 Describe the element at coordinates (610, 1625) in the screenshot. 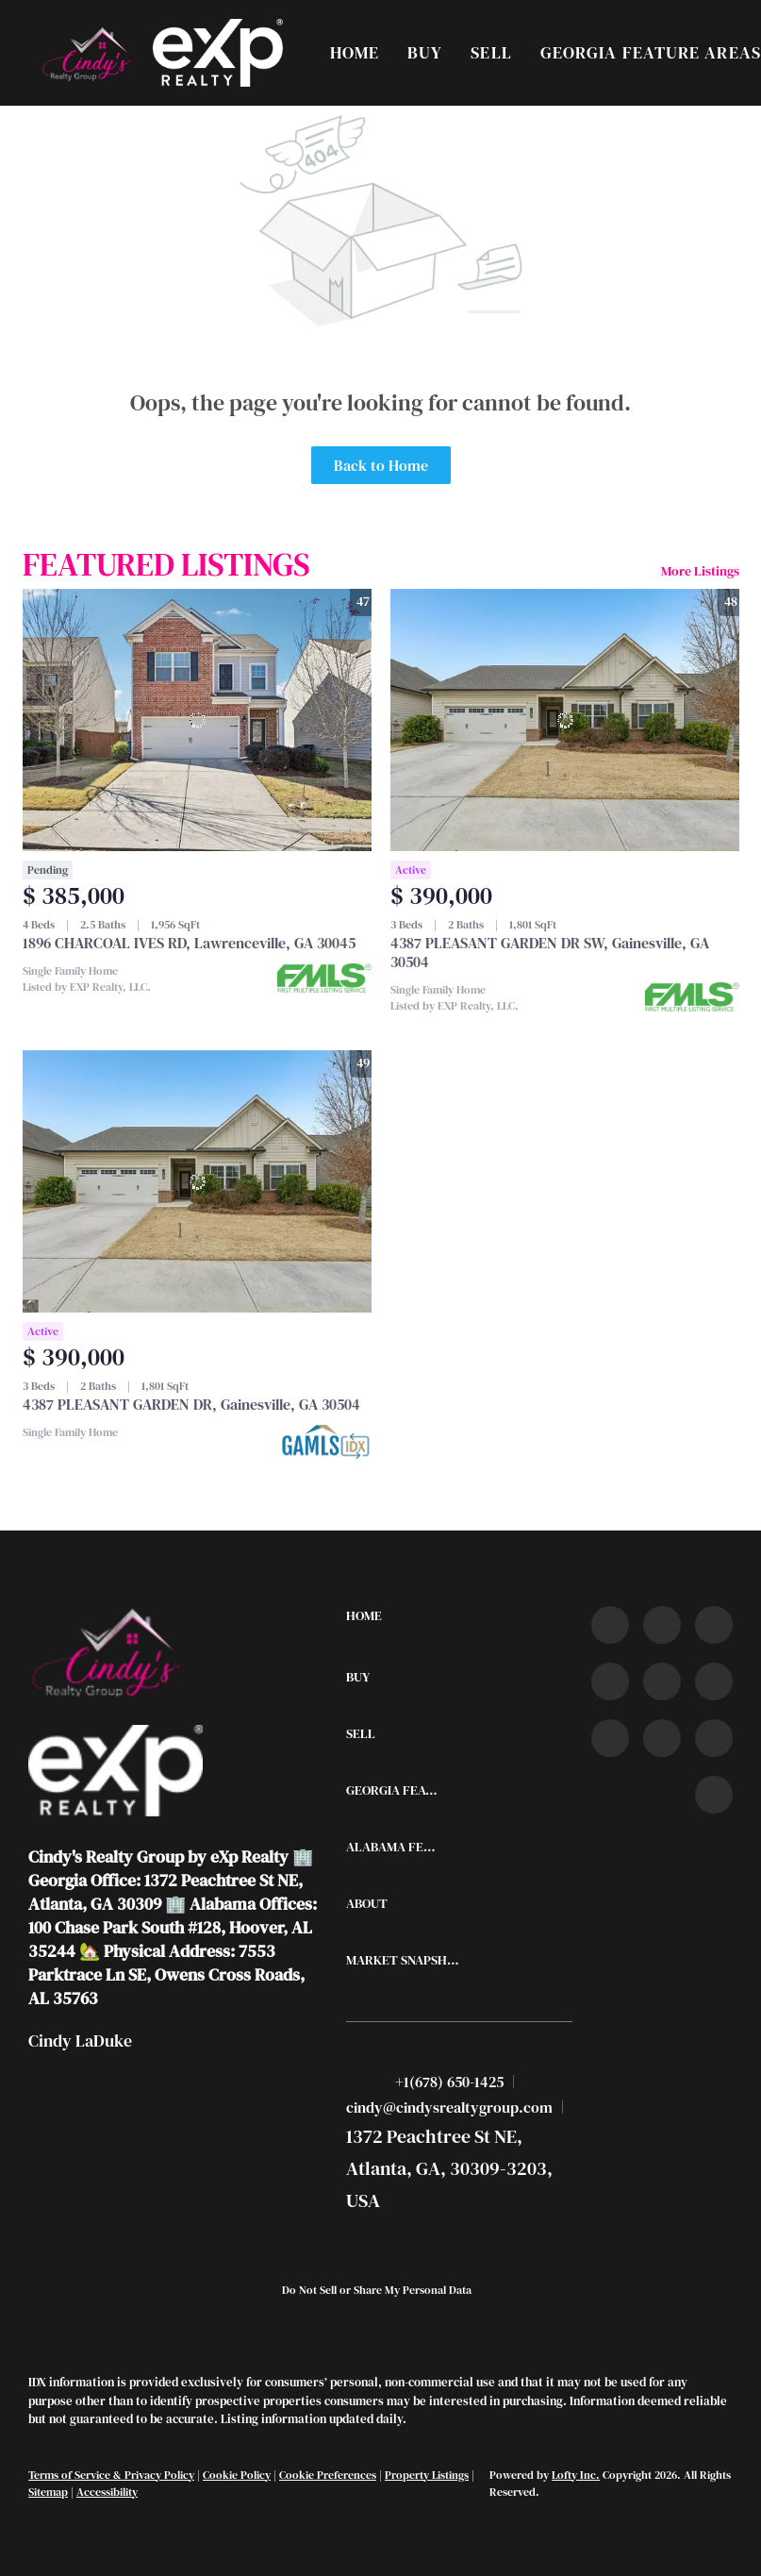

I see `[facebook]` at that location.